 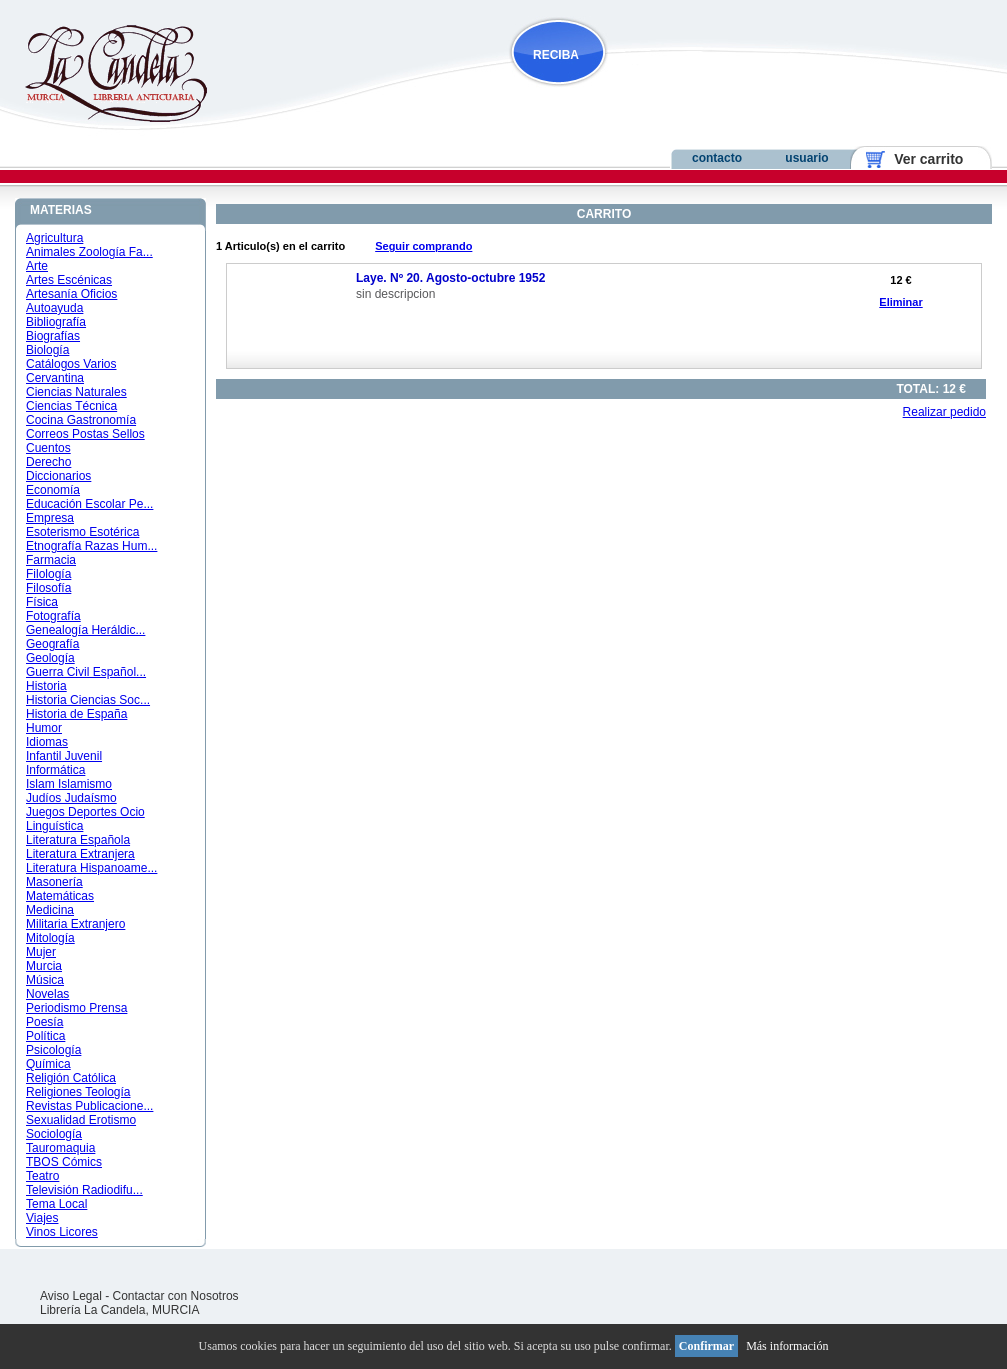 I want to click on Laye. Nº 20. Agosto-octubre 1952, so click(x=450, y=278).